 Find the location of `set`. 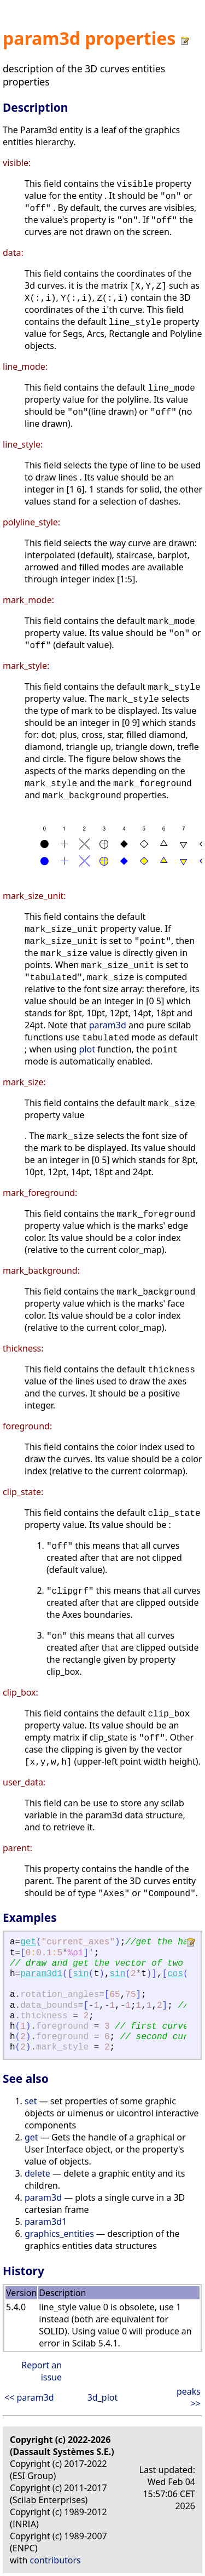

set is located at coordinates (31, 2101).